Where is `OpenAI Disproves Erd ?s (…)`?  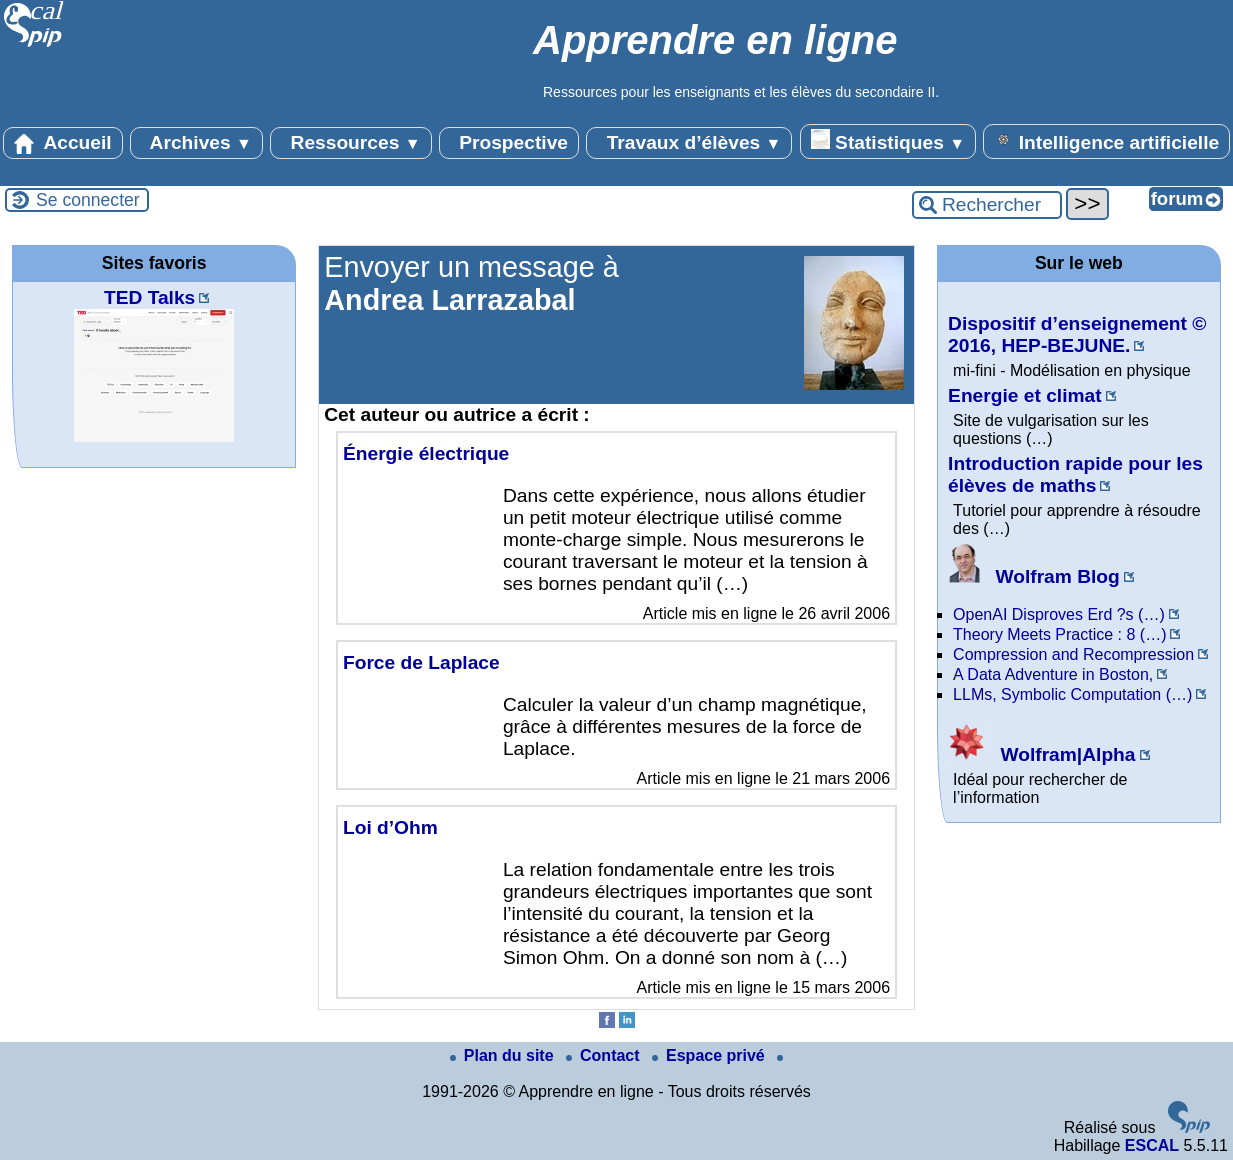
OpenAI Disproves Erd ?s (…) is located at coordinates (1059, 614).